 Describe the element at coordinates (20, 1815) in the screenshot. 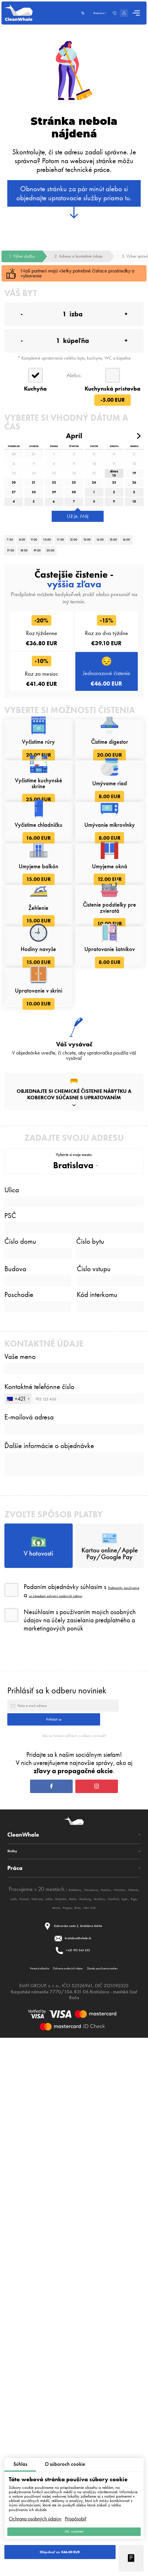

I see `Vaše meno` at that location.